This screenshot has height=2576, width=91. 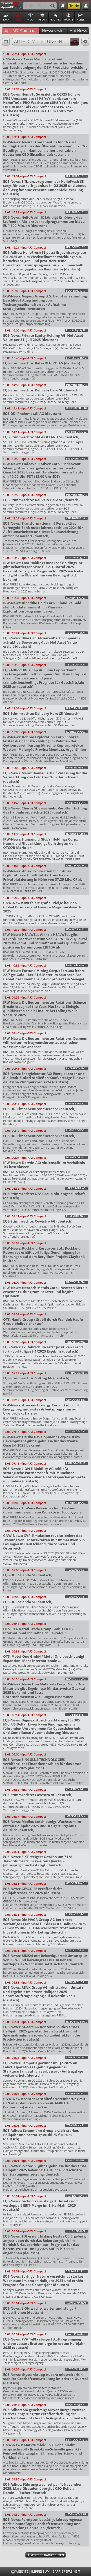 What do you see at coordinates (41, 1409) in the screenshot?
I see `IRW-News: Azincourt Energy Corp. : Azincourt Energy beginnt erstes Arbeitsprogramm auf Uranprojekt Harrier` at bounding box center [41, 1409].